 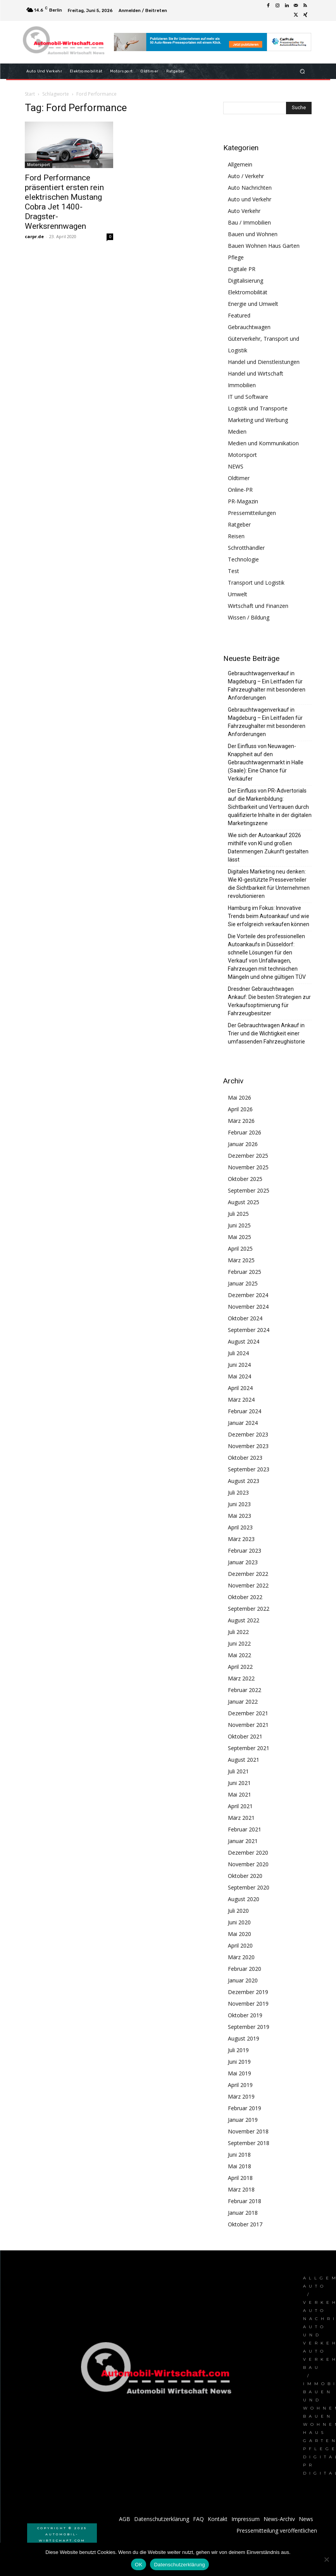 I want to click on Oktober 2025, so click(x=245, y=1178).